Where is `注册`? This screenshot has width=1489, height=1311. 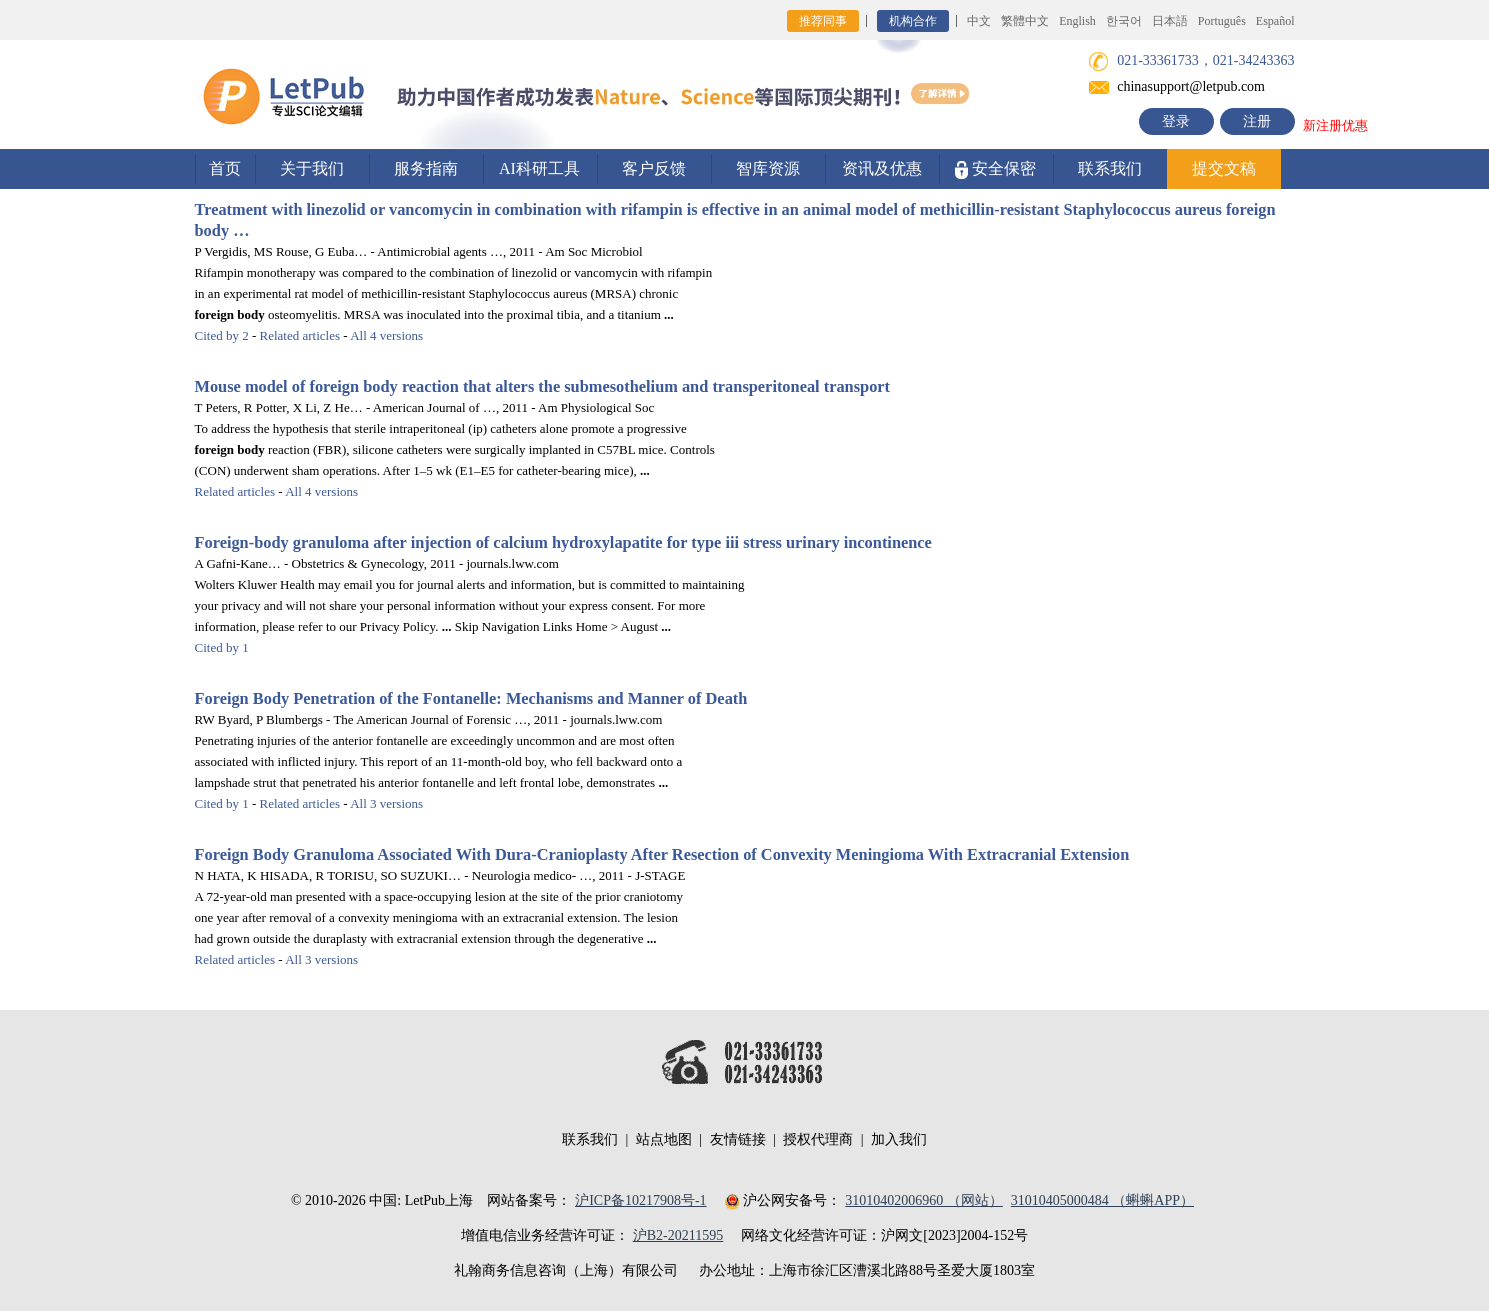
注册 is located at coordinates (1257, 121).